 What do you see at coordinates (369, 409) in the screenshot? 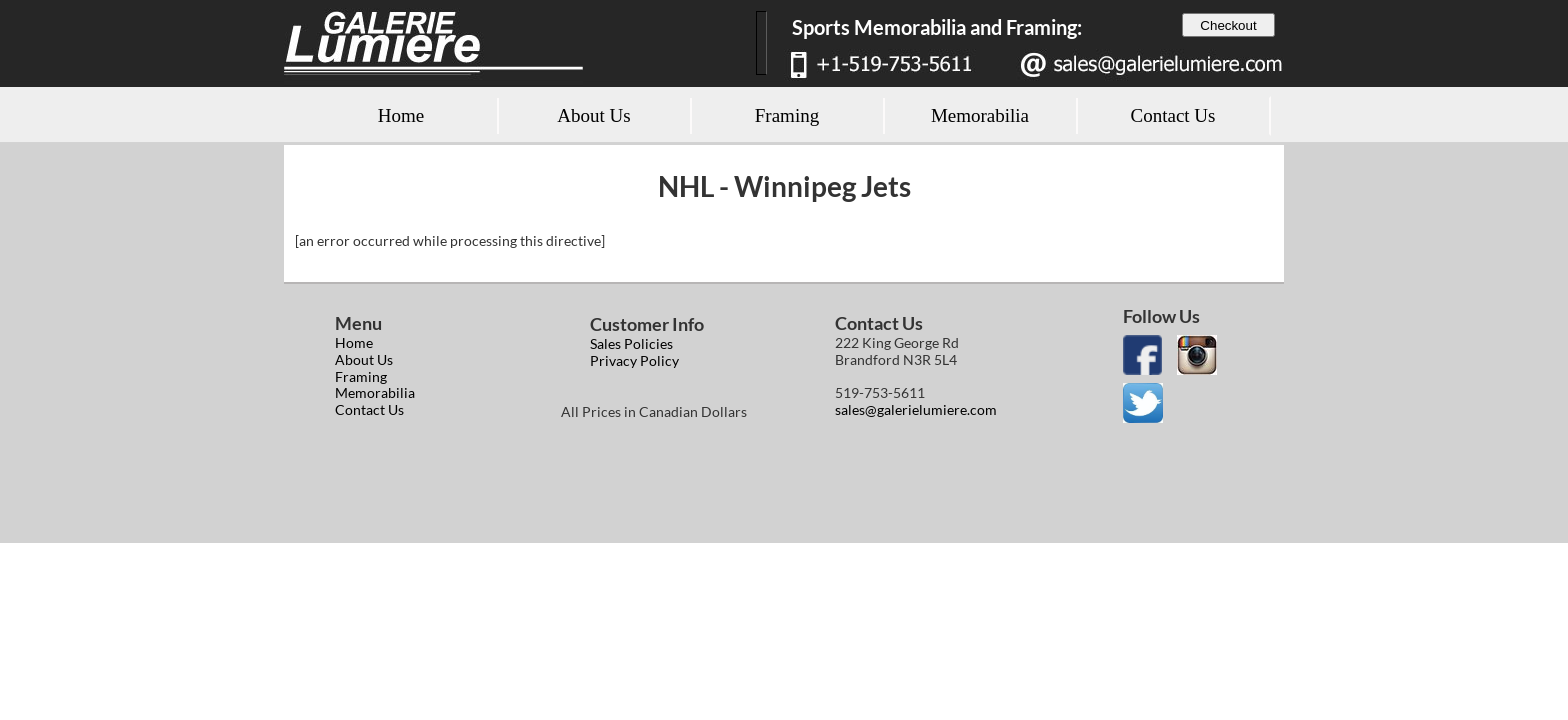
I see `Contact Us` at bounding box center [369, 409].